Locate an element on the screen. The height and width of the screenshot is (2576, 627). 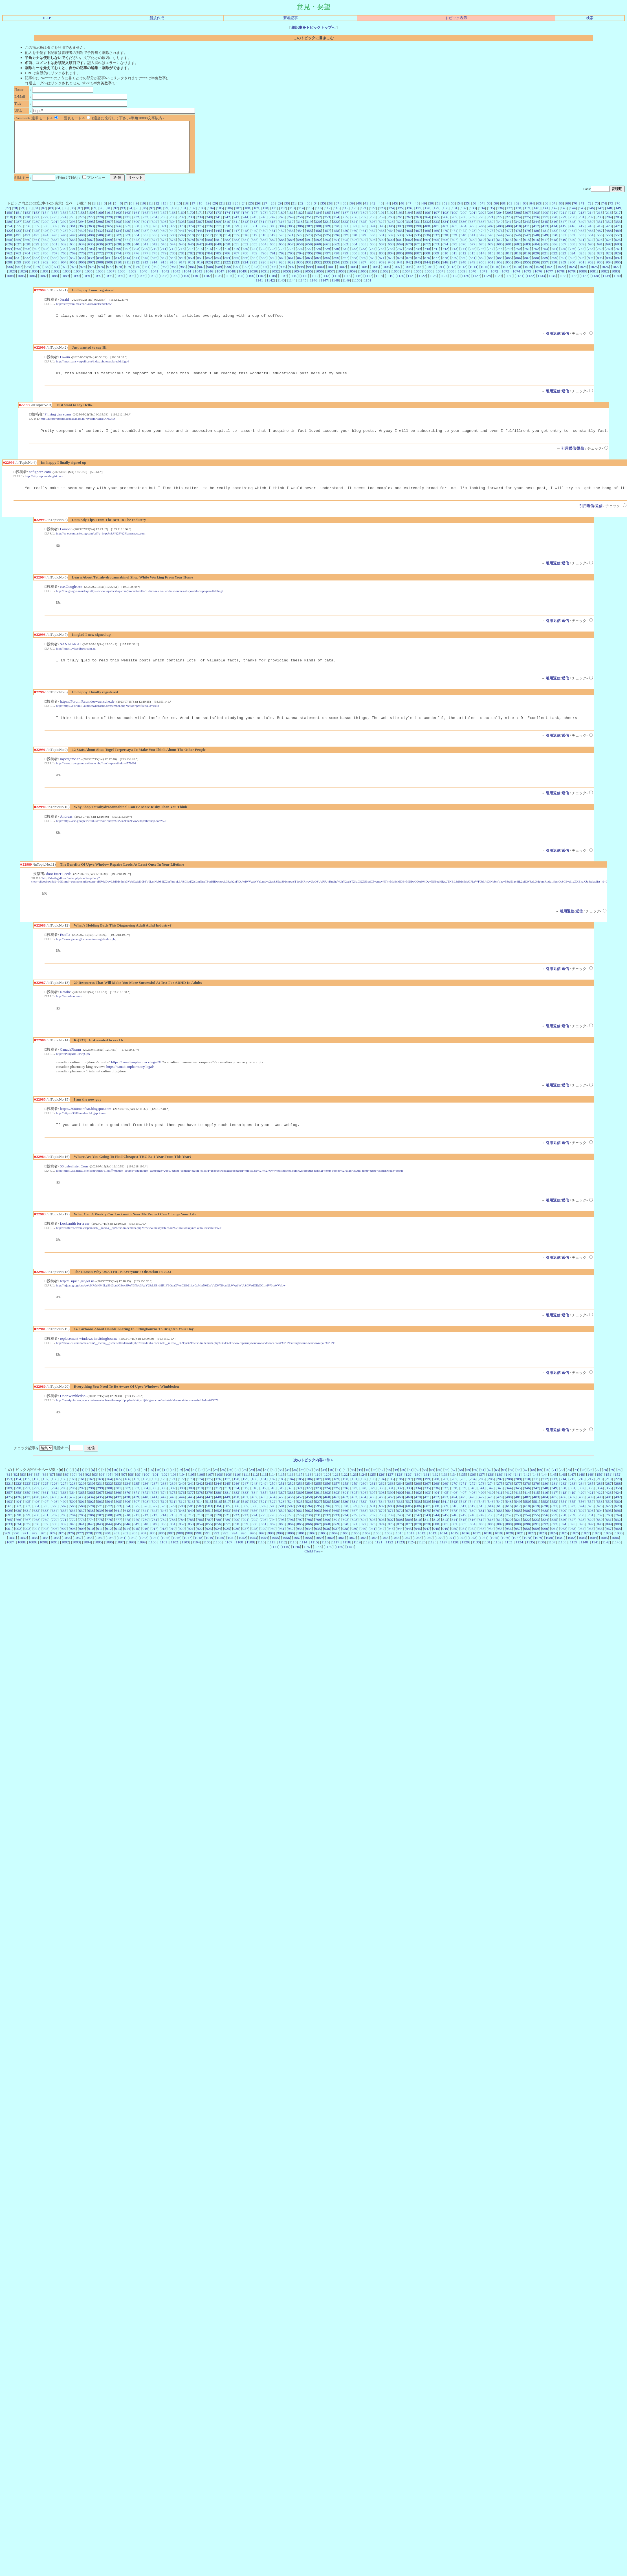
907 is located at coordinates (91, 272).